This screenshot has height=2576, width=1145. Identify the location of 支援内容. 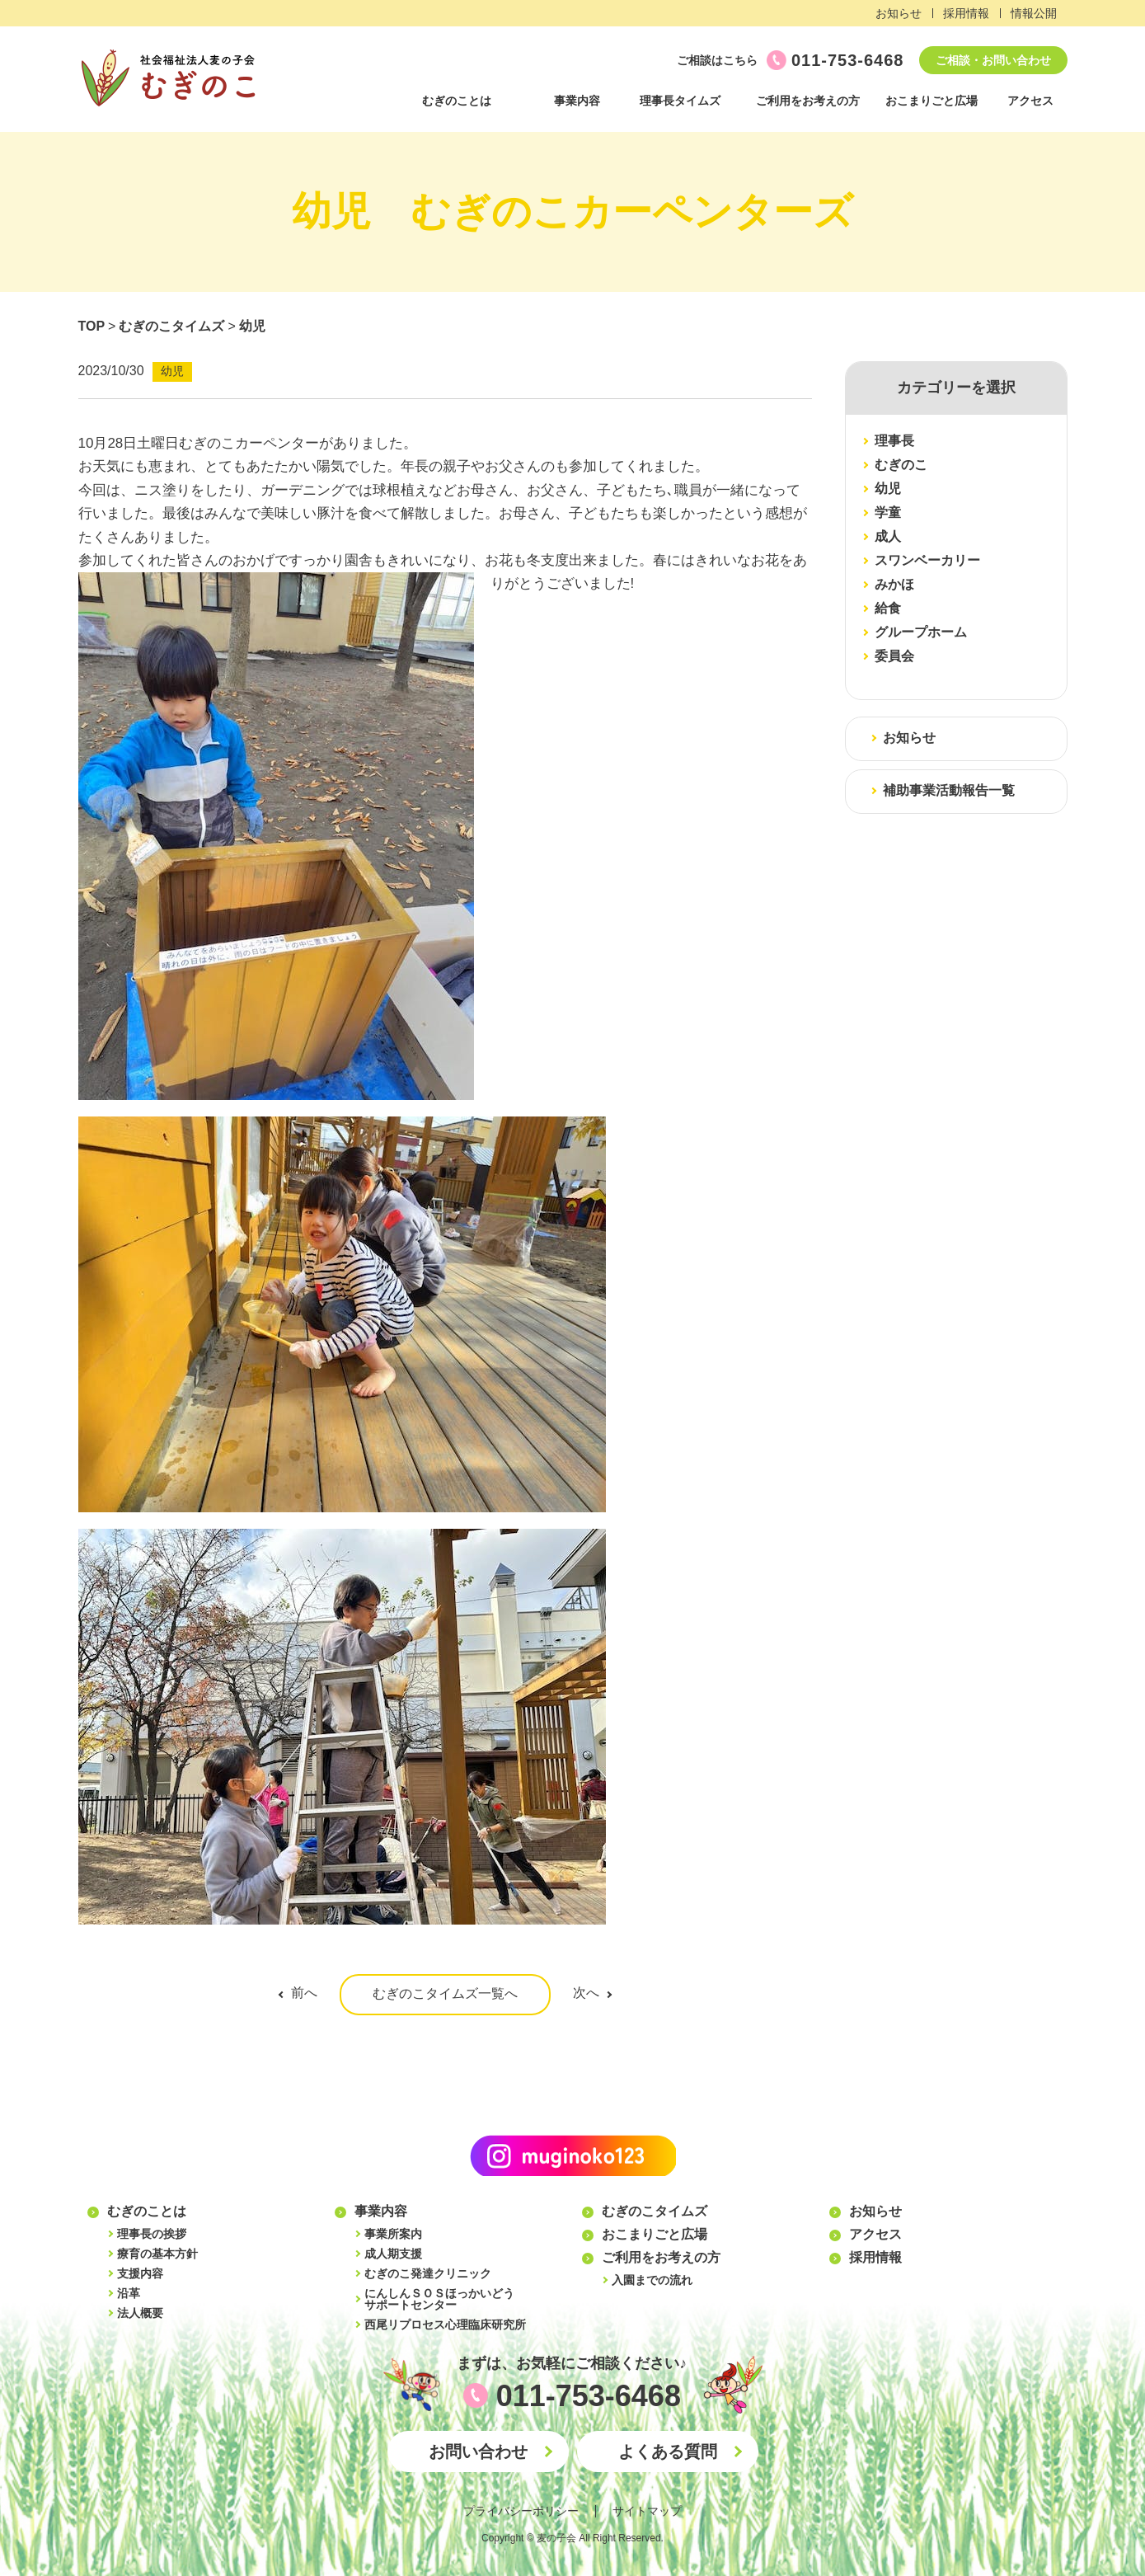
(140, 2273).